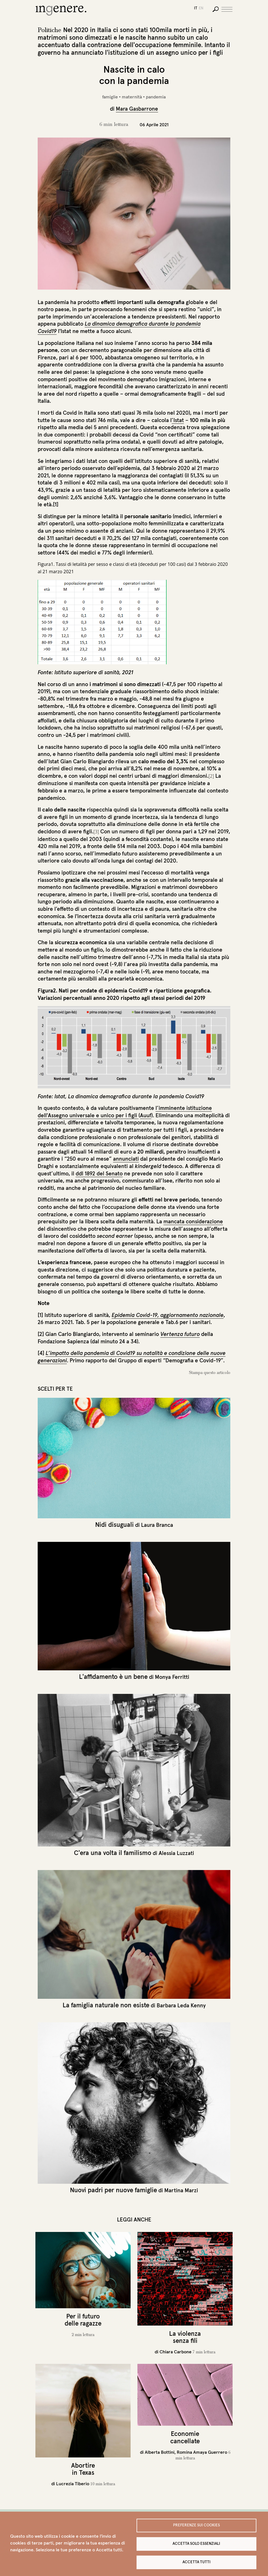 The height and width of the screenshot is (2576, 268). What do you see at coordinates (157, 1524) in the screenshot?
I see `Laura Branca` at bounding box center [157, 1524].